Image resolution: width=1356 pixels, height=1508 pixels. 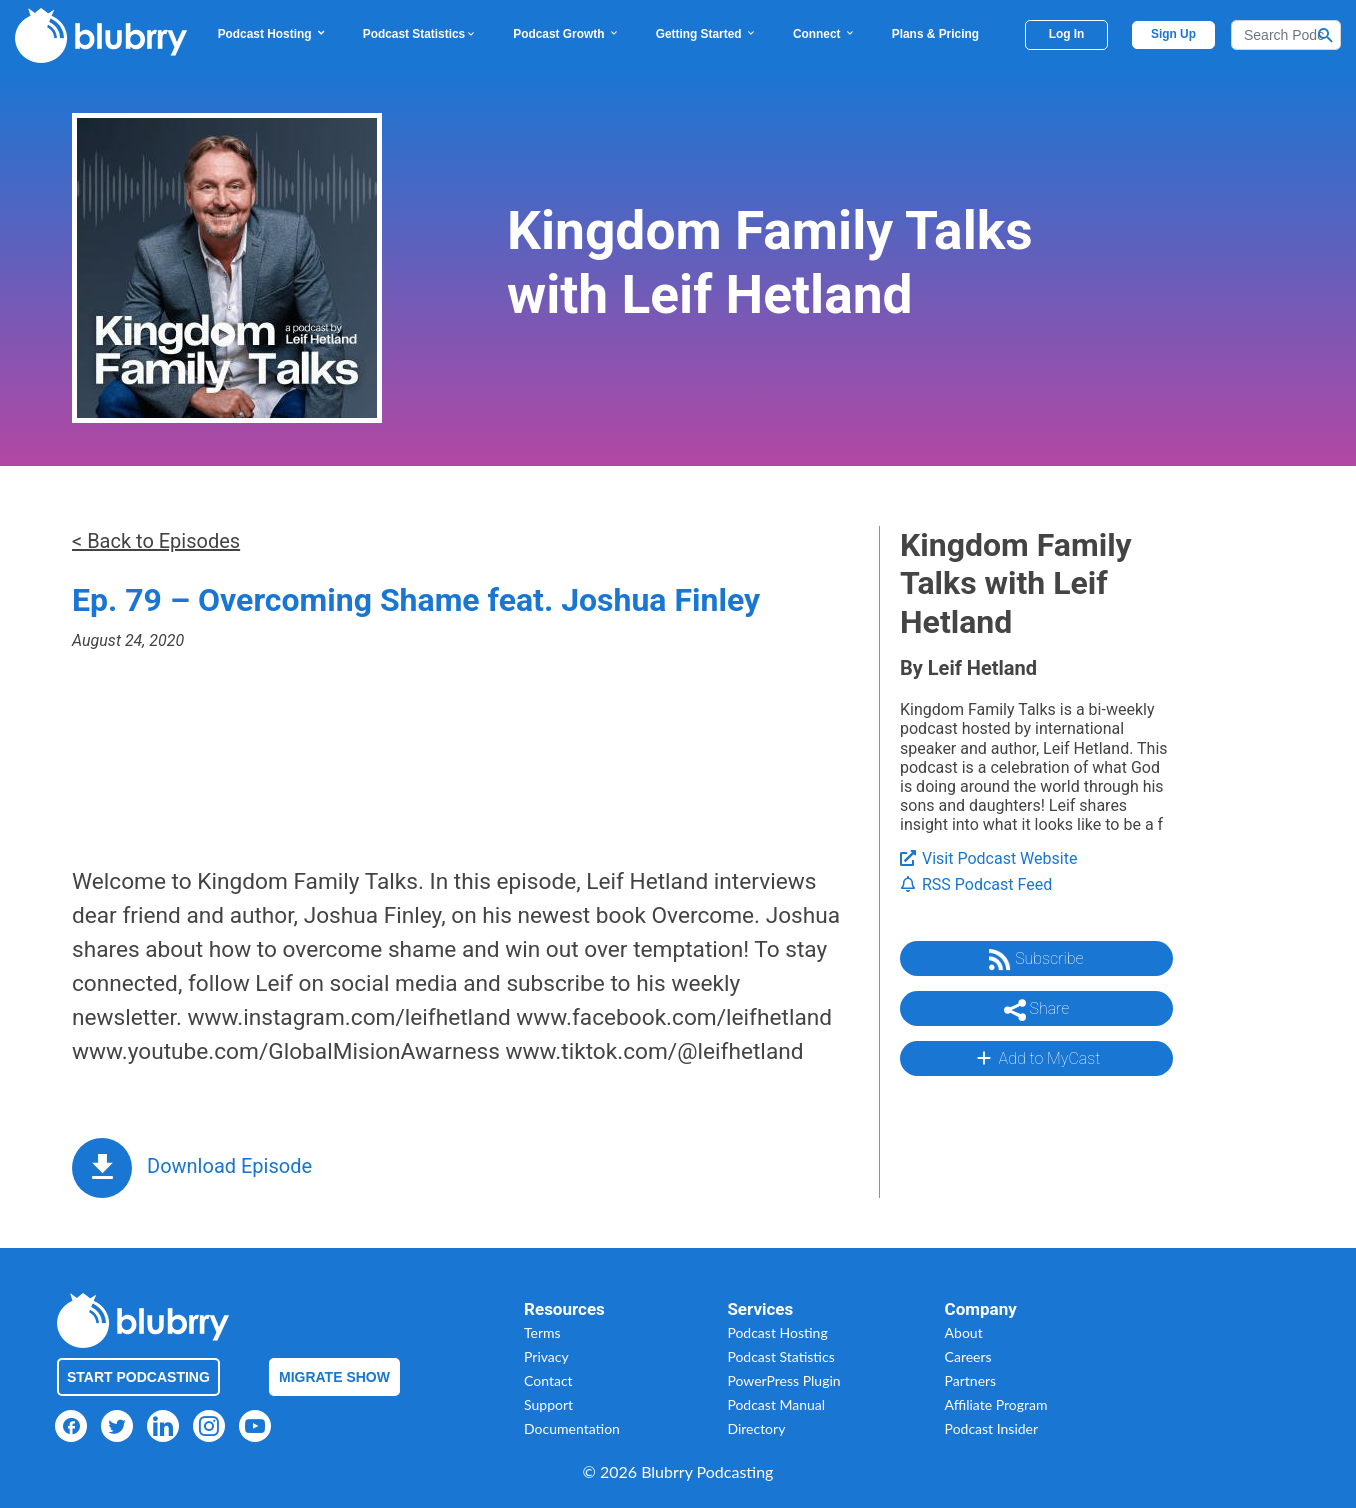 I want to click on Documentation, so click(x=572, y=1428).